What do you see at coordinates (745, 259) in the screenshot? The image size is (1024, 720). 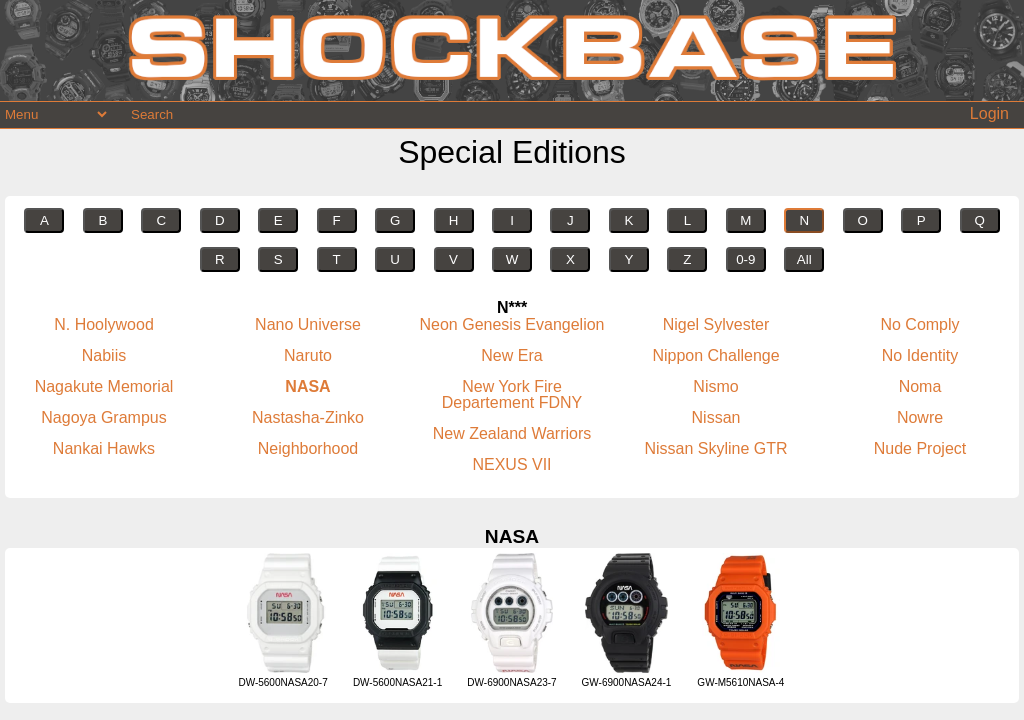 I see `0-9` at bounding box center [745, 259].